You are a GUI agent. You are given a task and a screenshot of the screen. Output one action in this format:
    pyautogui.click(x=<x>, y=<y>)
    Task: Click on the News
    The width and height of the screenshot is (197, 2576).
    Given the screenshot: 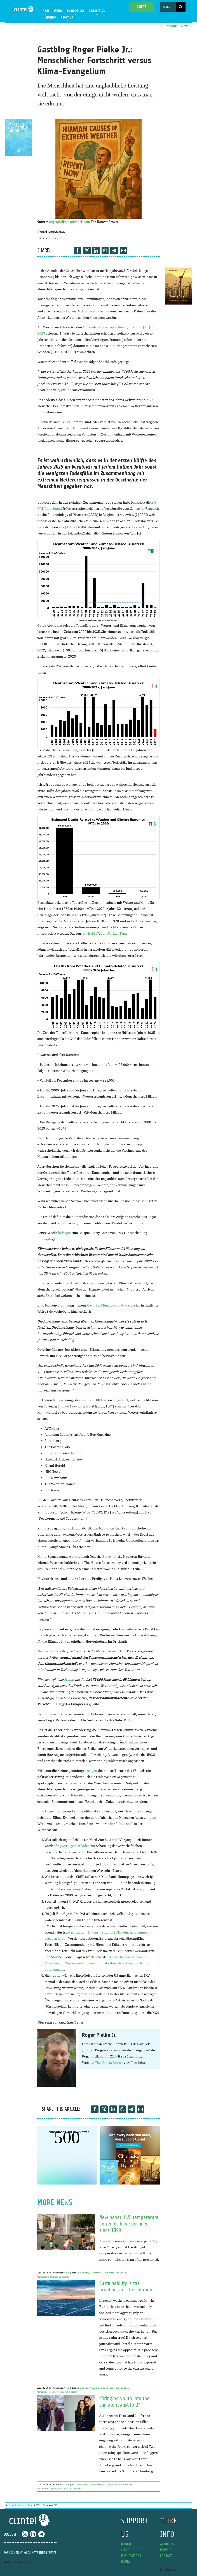 What is the action you would take?
    pyautogui.click(x=66, y=2272)
    